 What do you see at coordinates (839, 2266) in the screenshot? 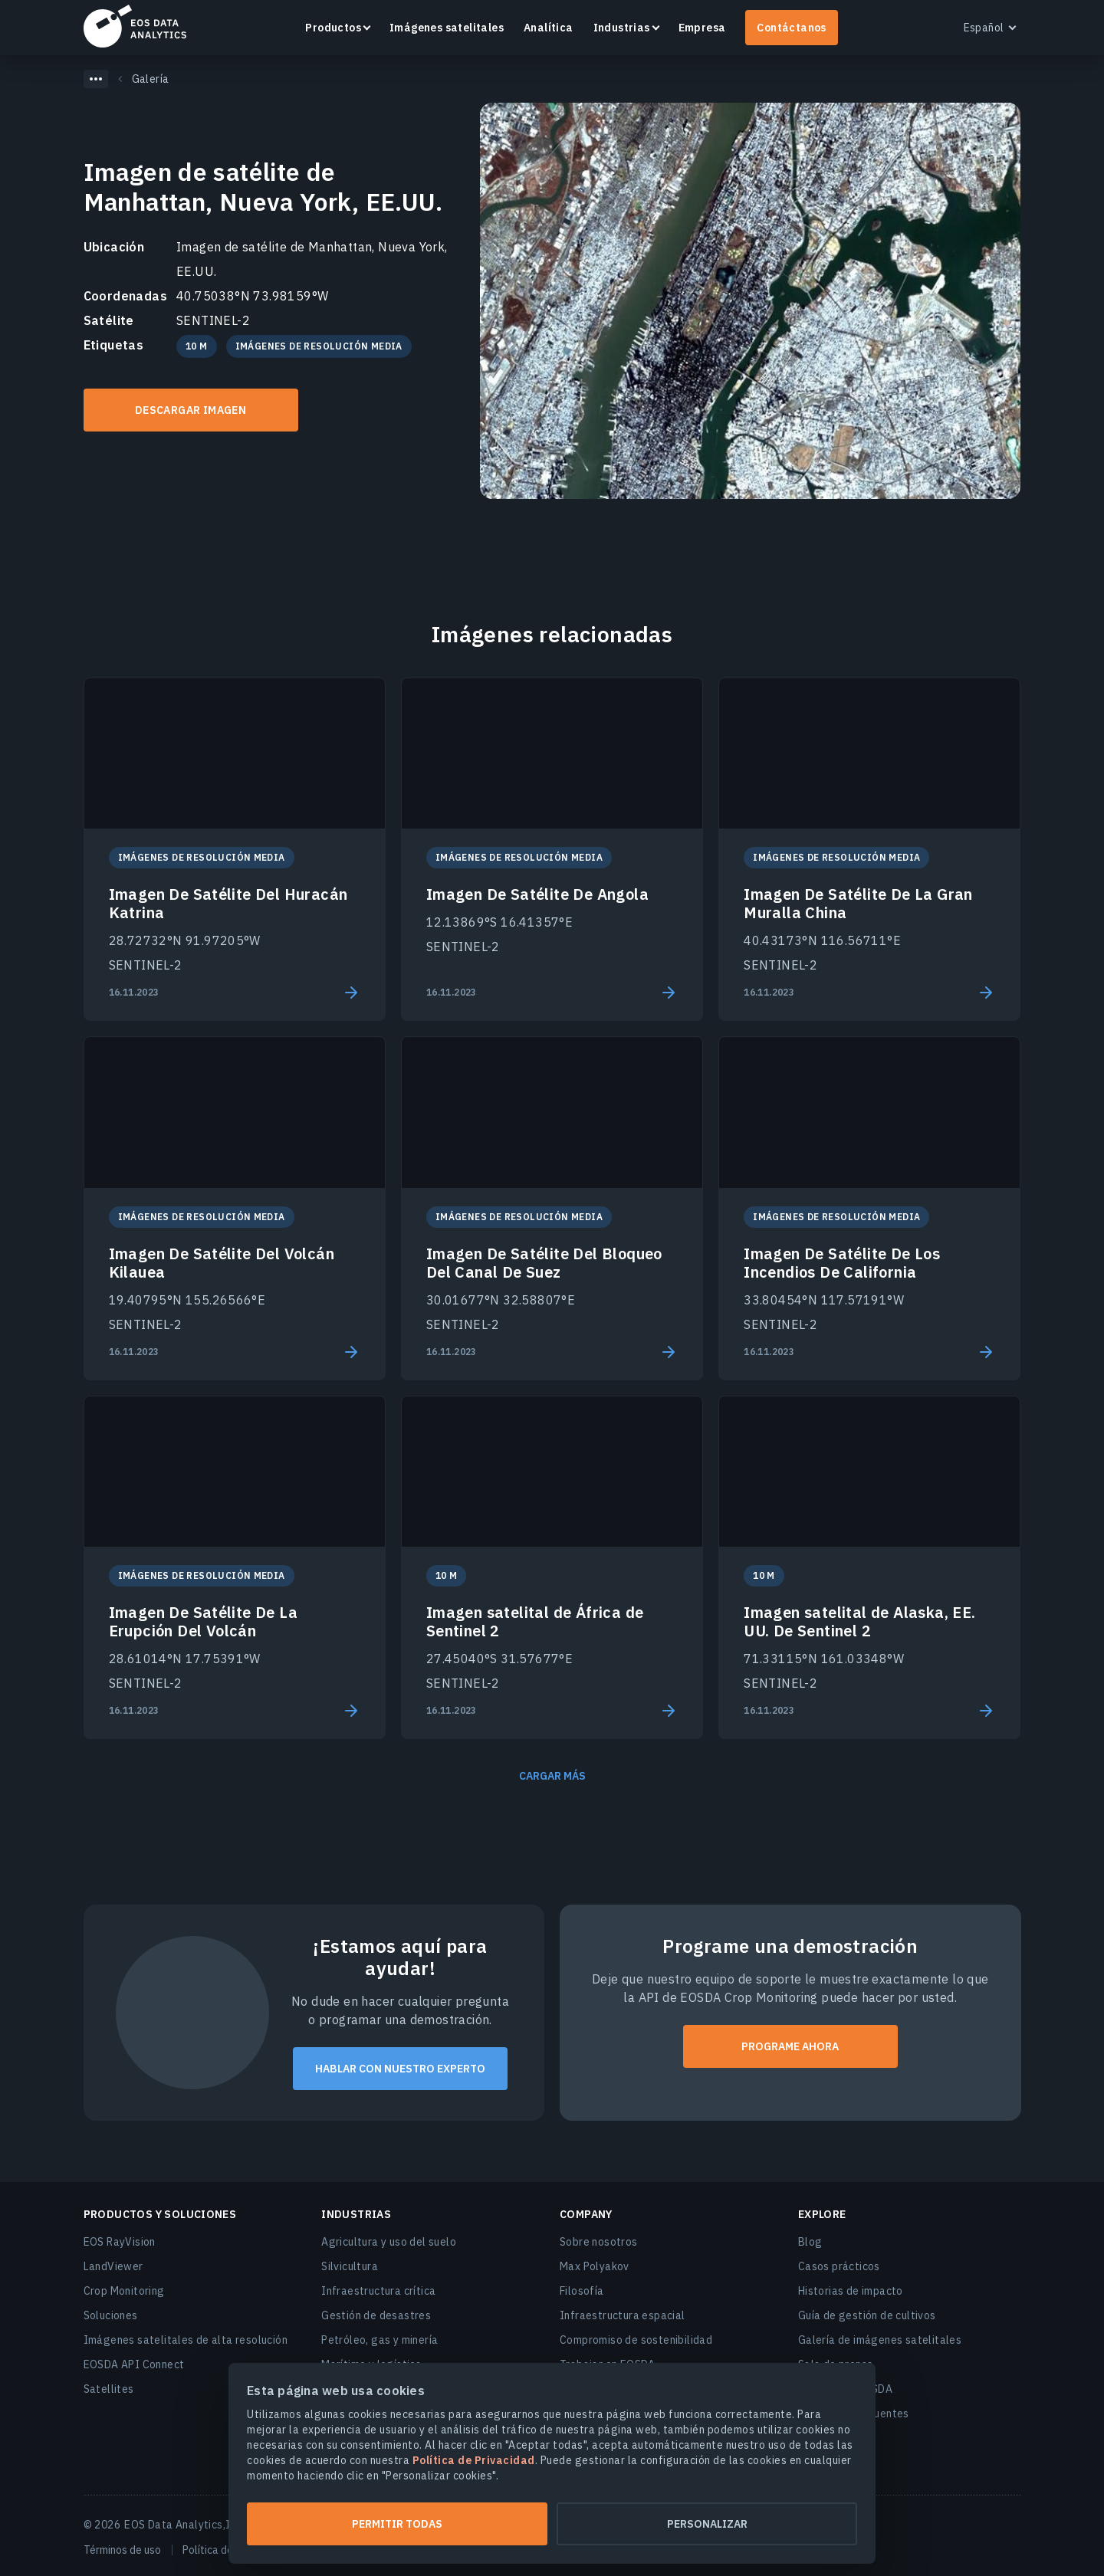
I see `Casos prácticos` at bounding box center [839, 2266].